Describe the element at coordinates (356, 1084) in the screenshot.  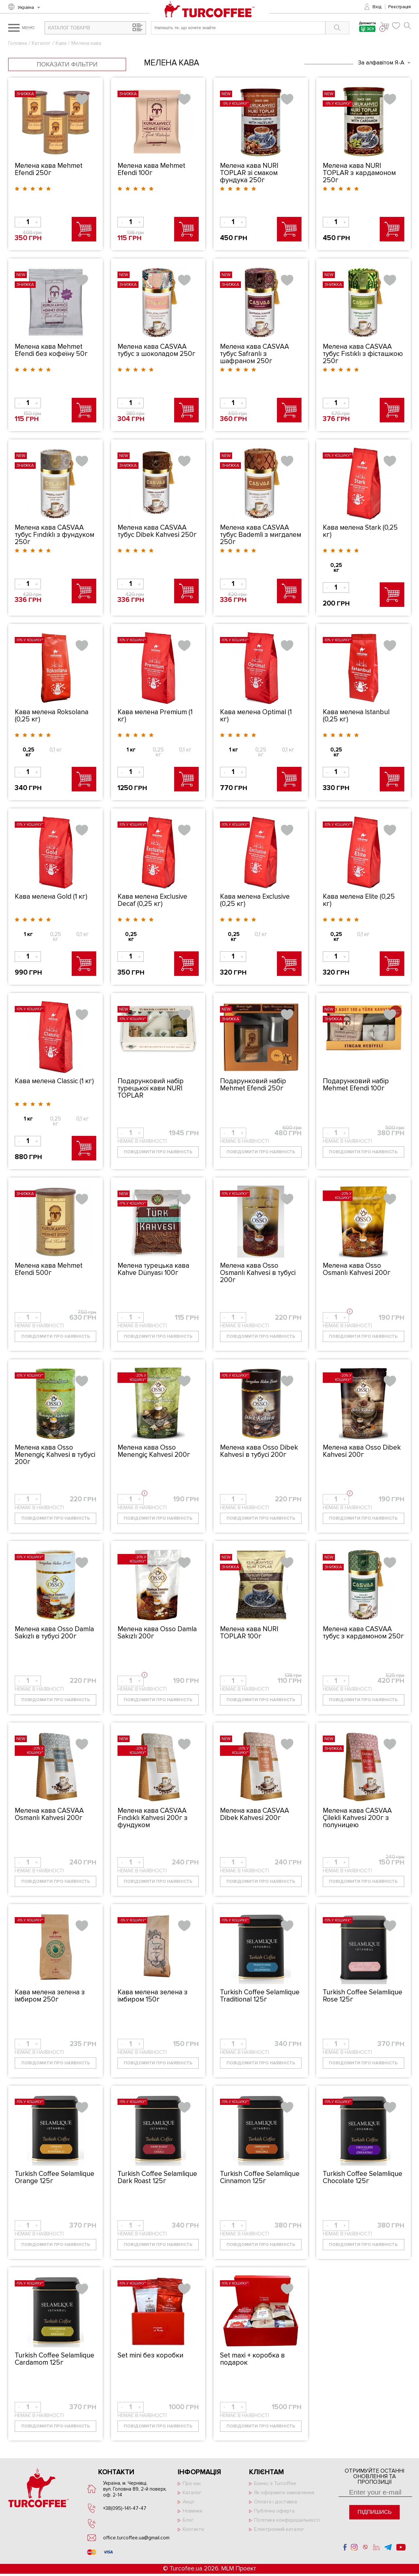
I see `Подарунковий набір Mehmet Efendi 100г` at that location.